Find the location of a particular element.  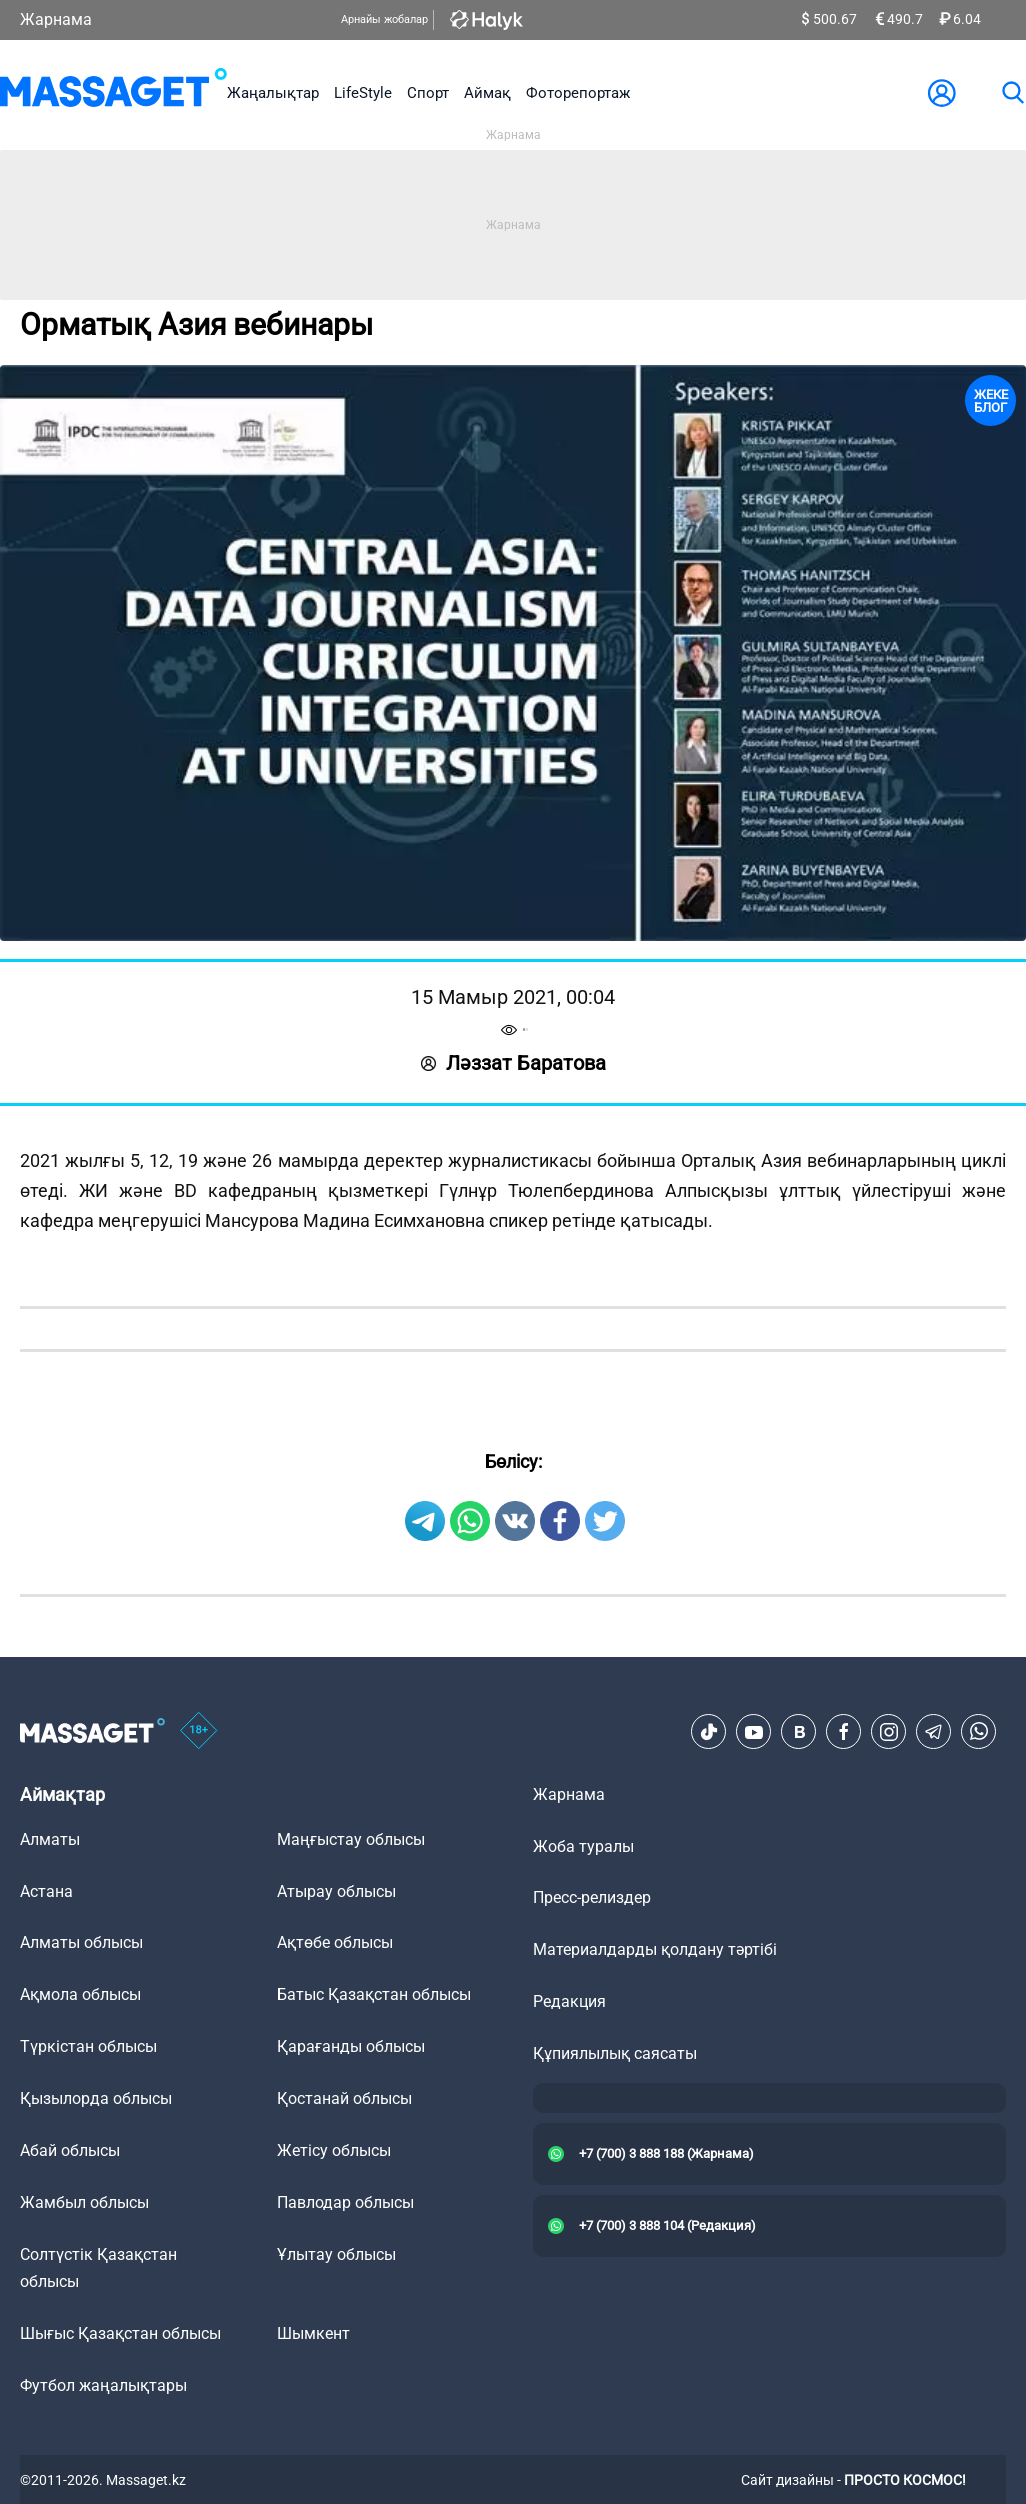

Пресс-релиздер is located at coordinates (592, 1897).